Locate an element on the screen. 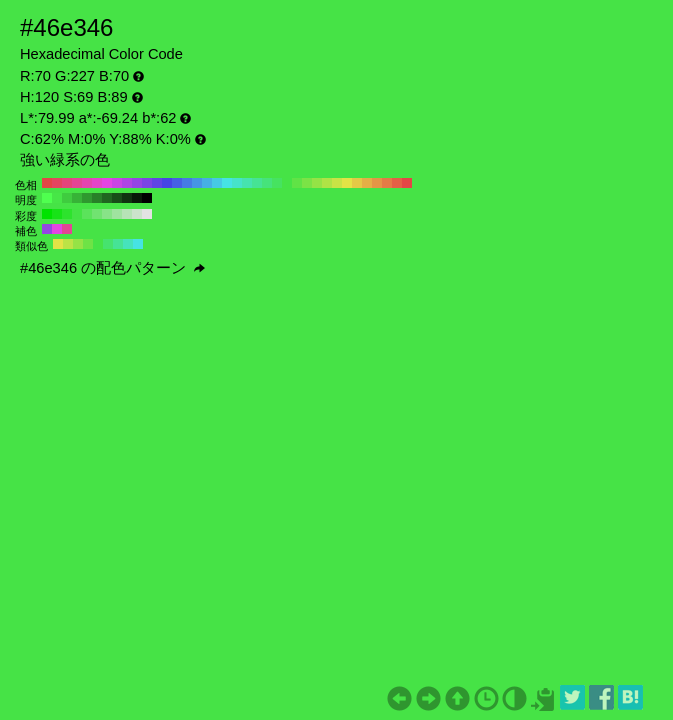  #e34646 H:360 S:69 B:89 is located at coordinates (47, 183).